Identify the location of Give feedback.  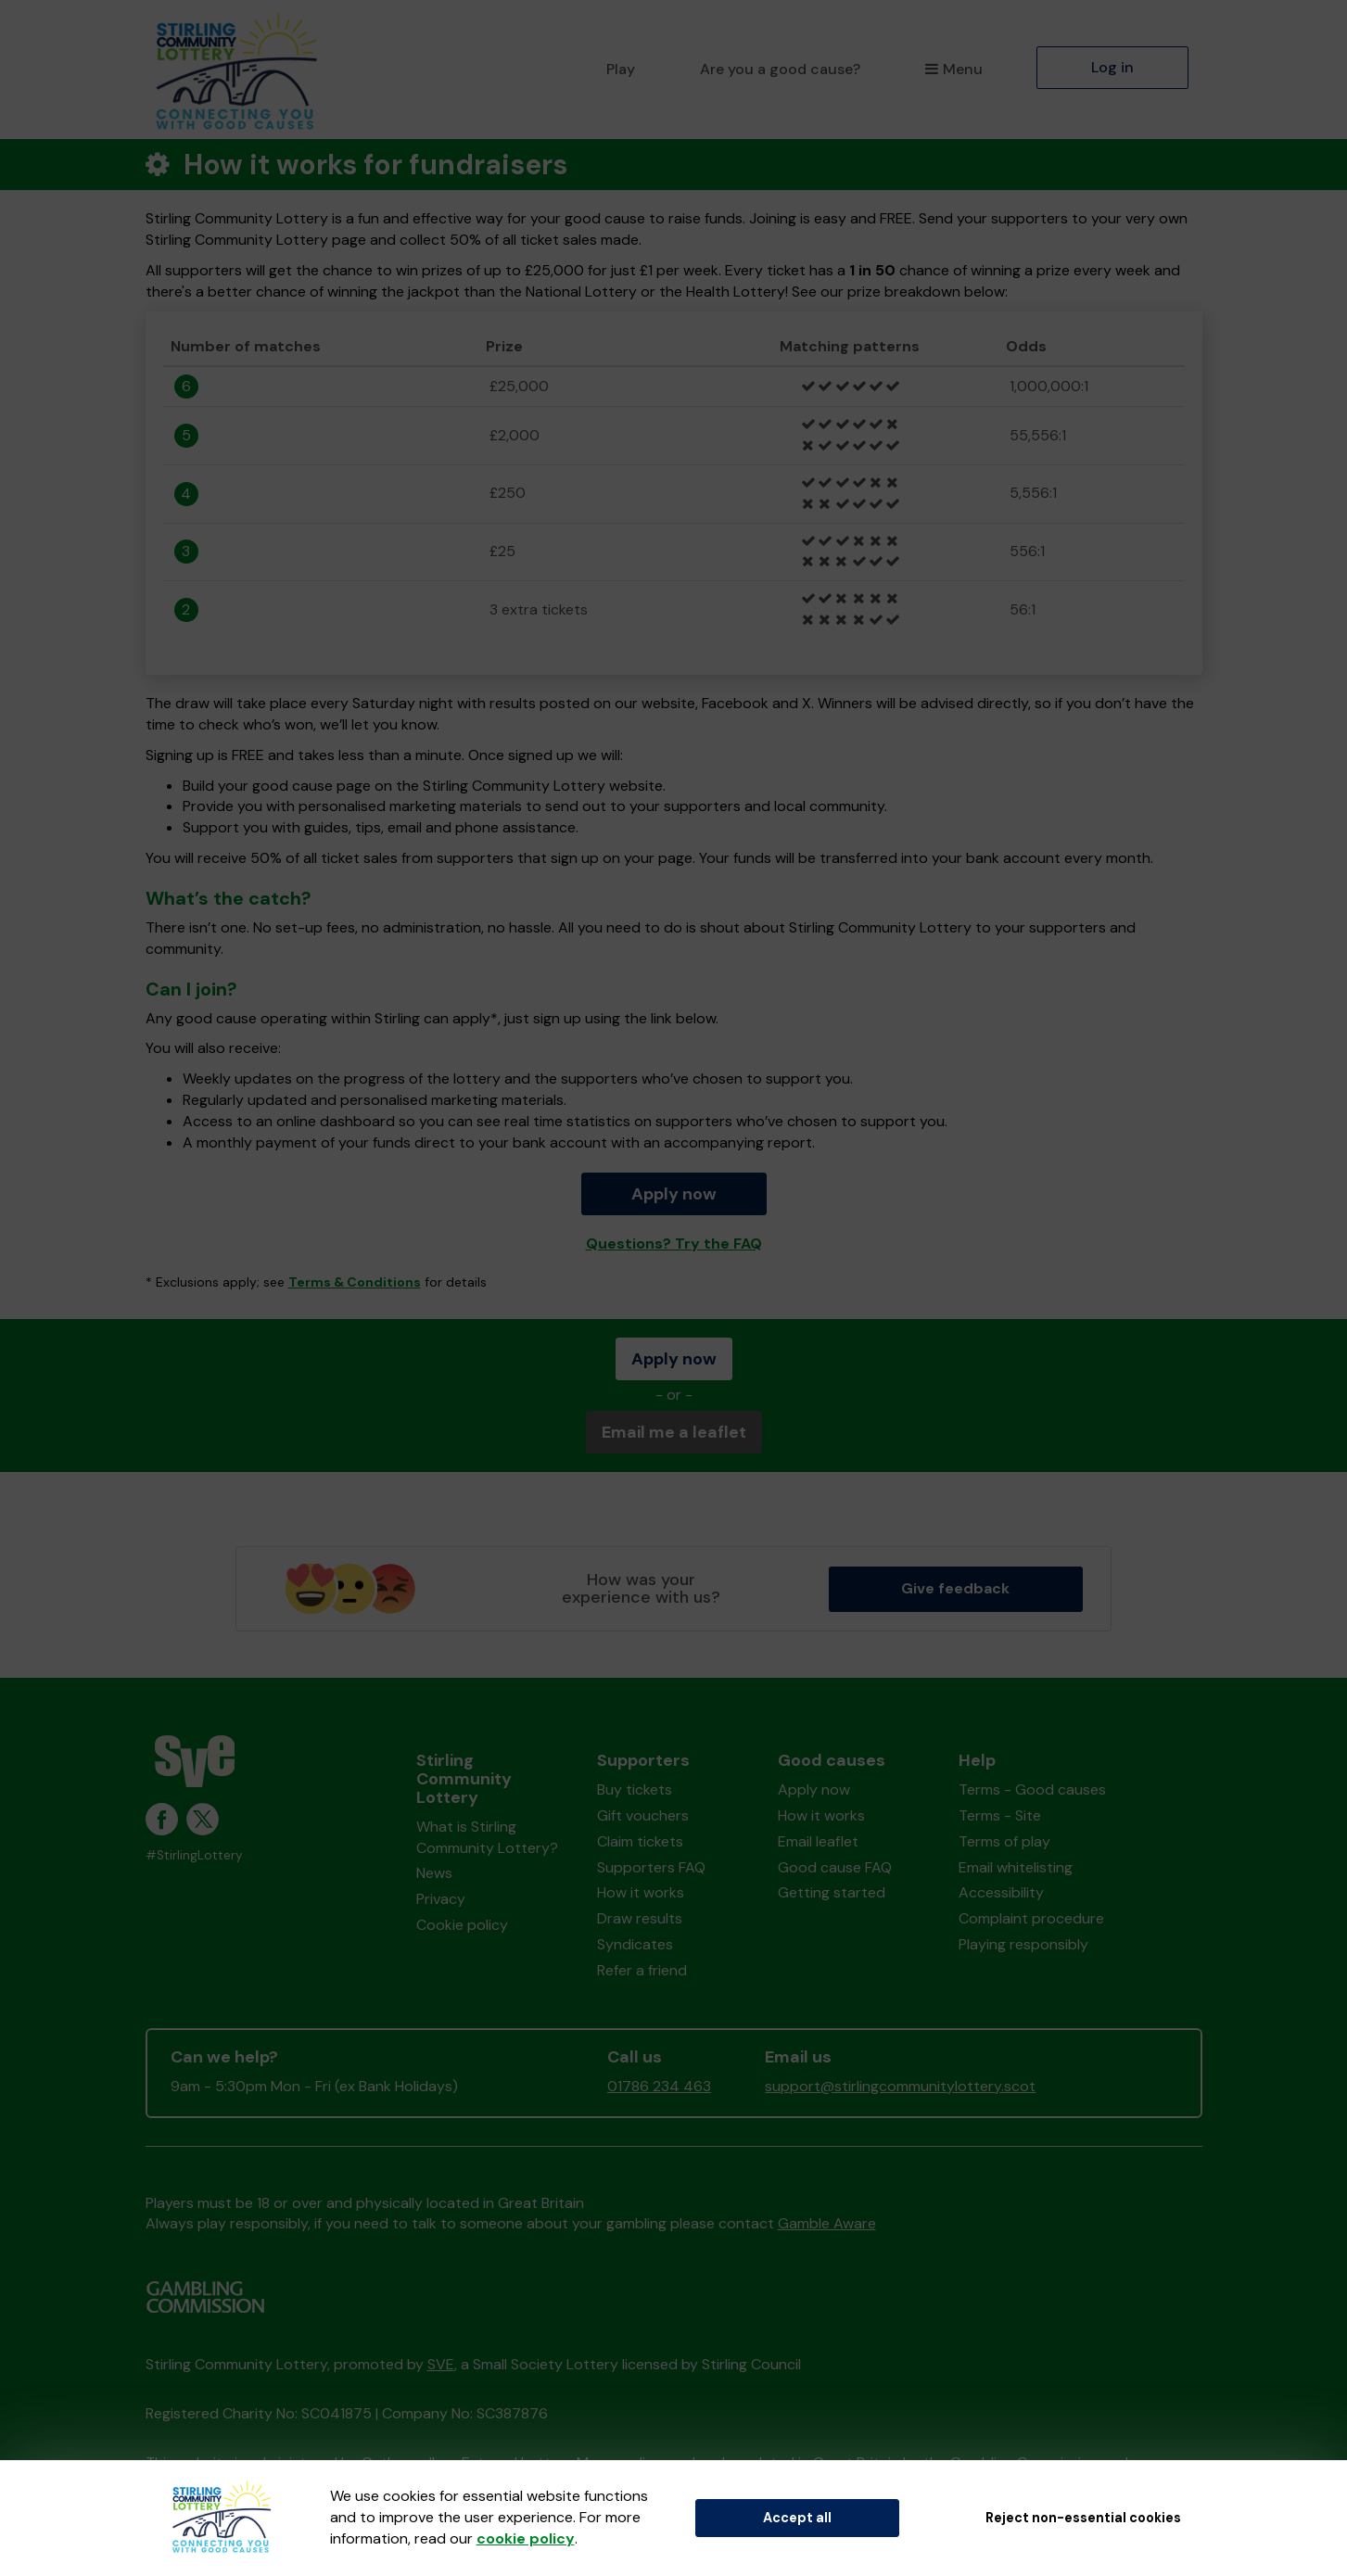
(955, 1588).